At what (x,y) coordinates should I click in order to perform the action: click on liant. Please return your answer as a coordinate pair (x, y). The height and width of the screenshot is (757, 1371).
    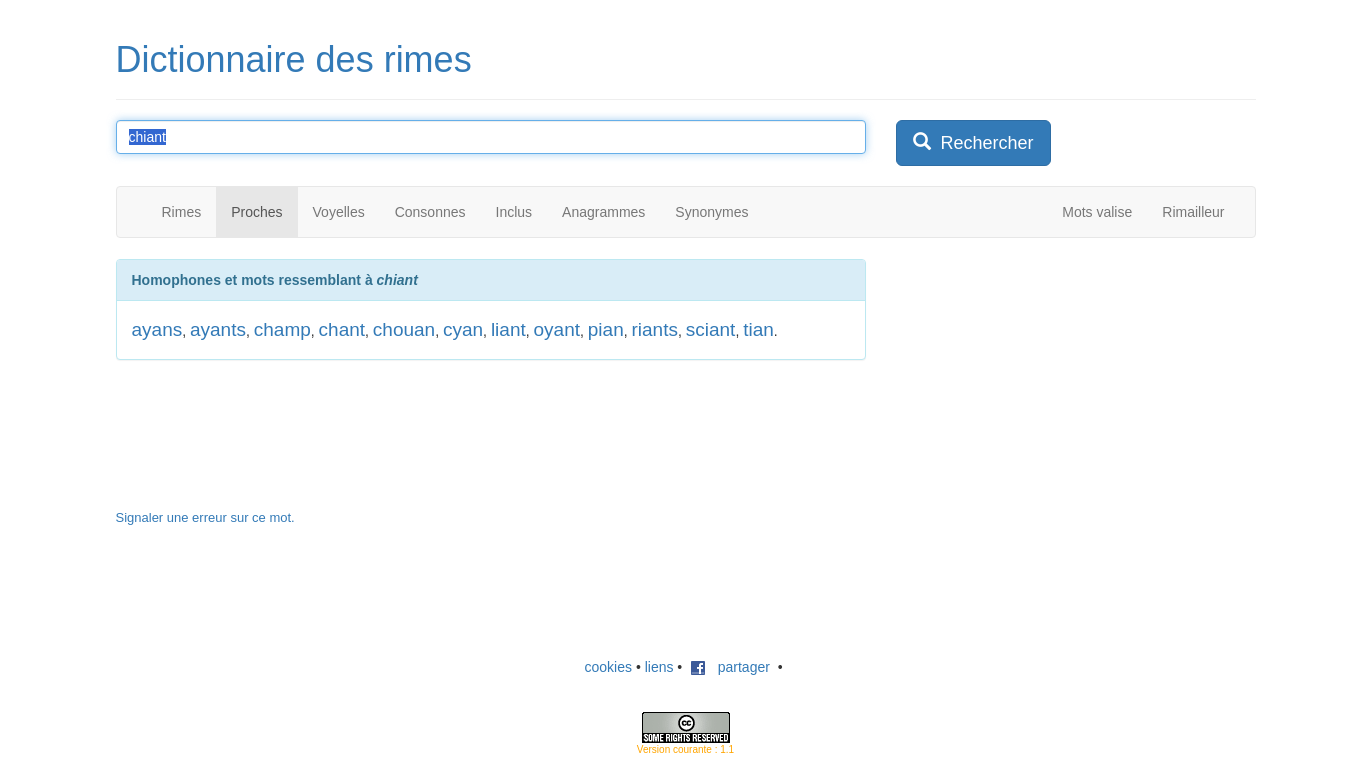
    Looking at the image, I should click on (508, 329).